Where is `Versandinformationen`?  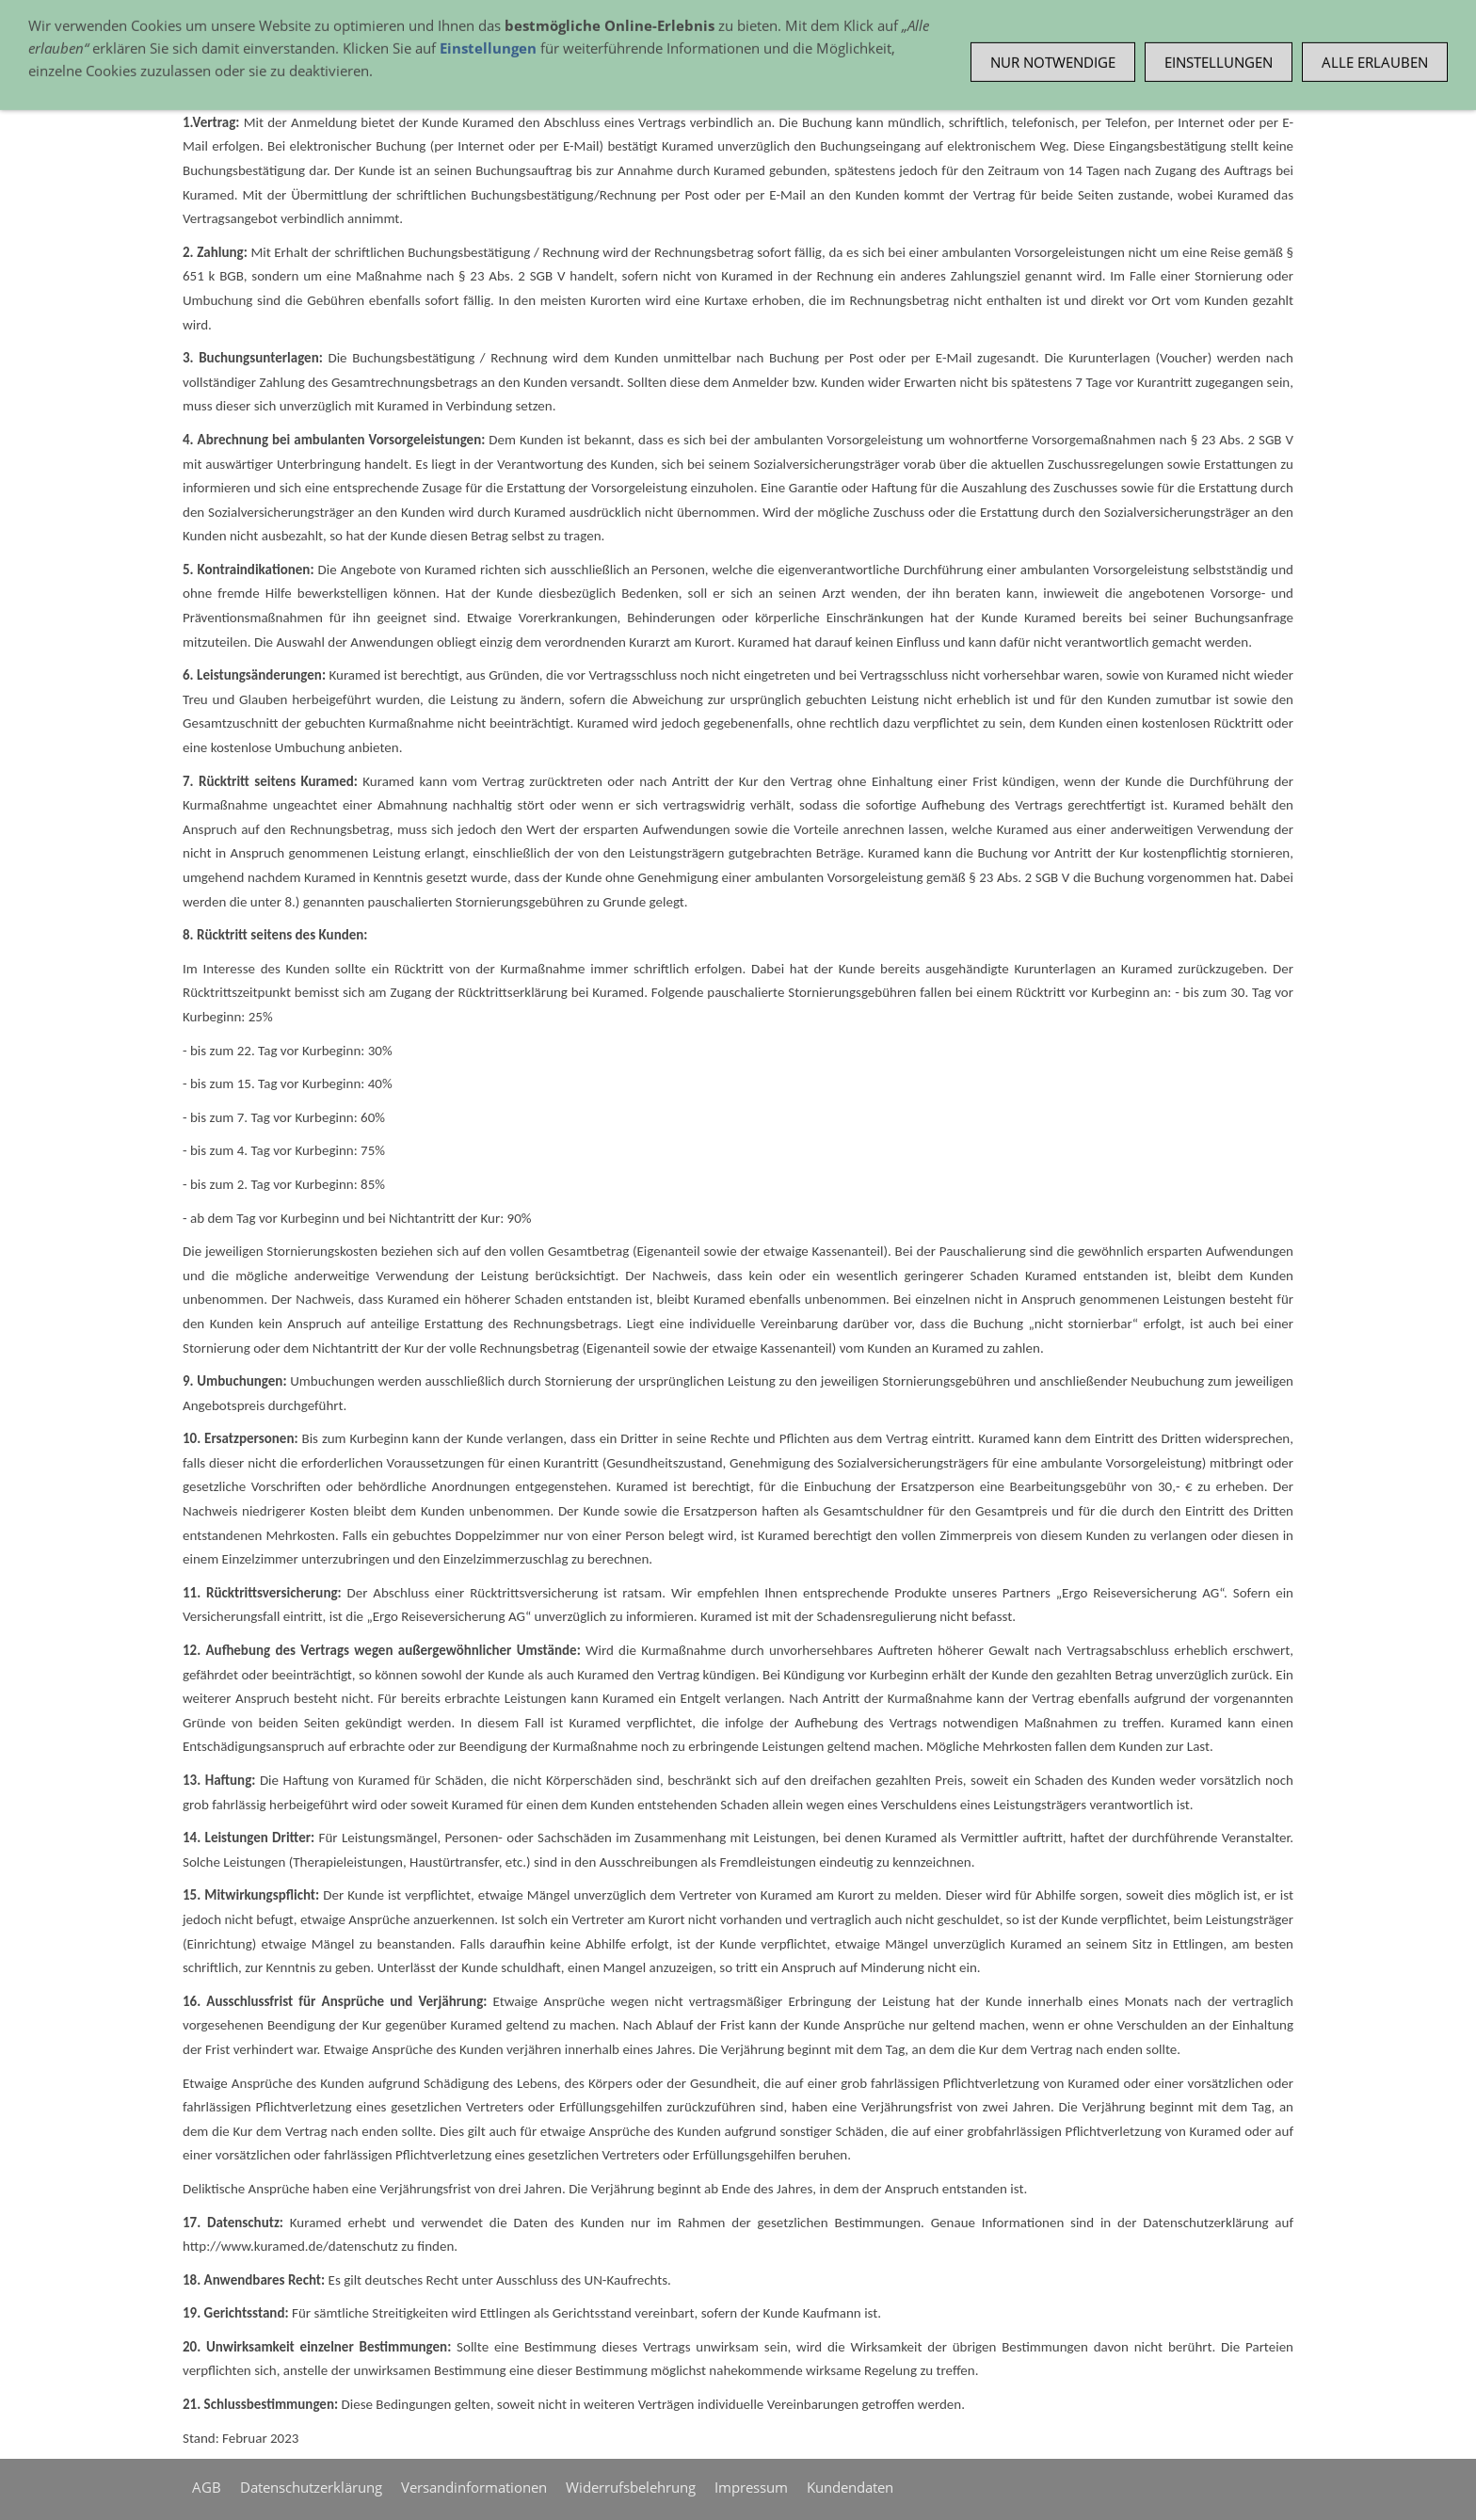
Versandinformationen is located at coordinates (474, 2487).